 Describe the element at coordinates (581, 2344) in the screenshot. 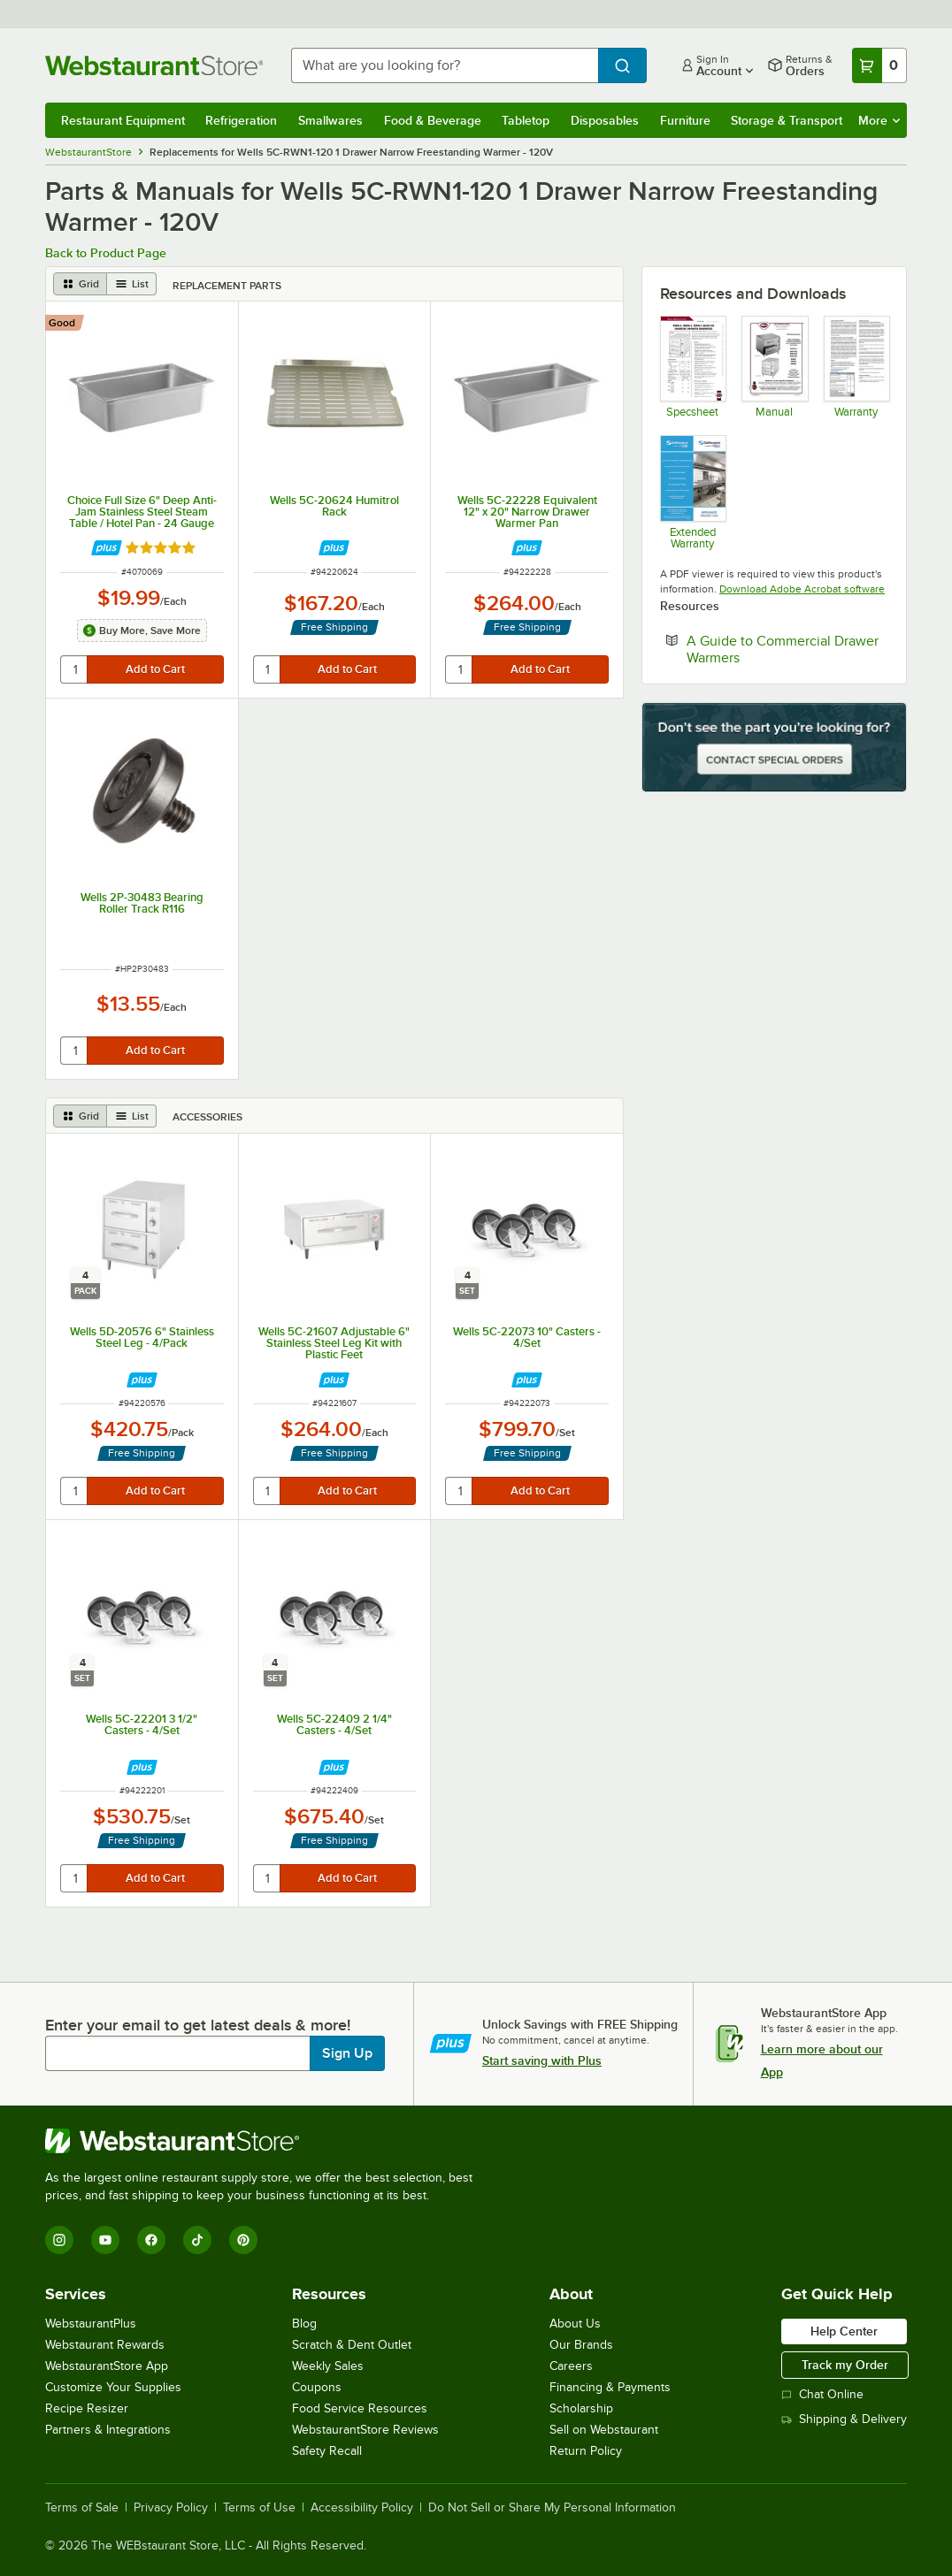

I see `Our Brands` at that location.